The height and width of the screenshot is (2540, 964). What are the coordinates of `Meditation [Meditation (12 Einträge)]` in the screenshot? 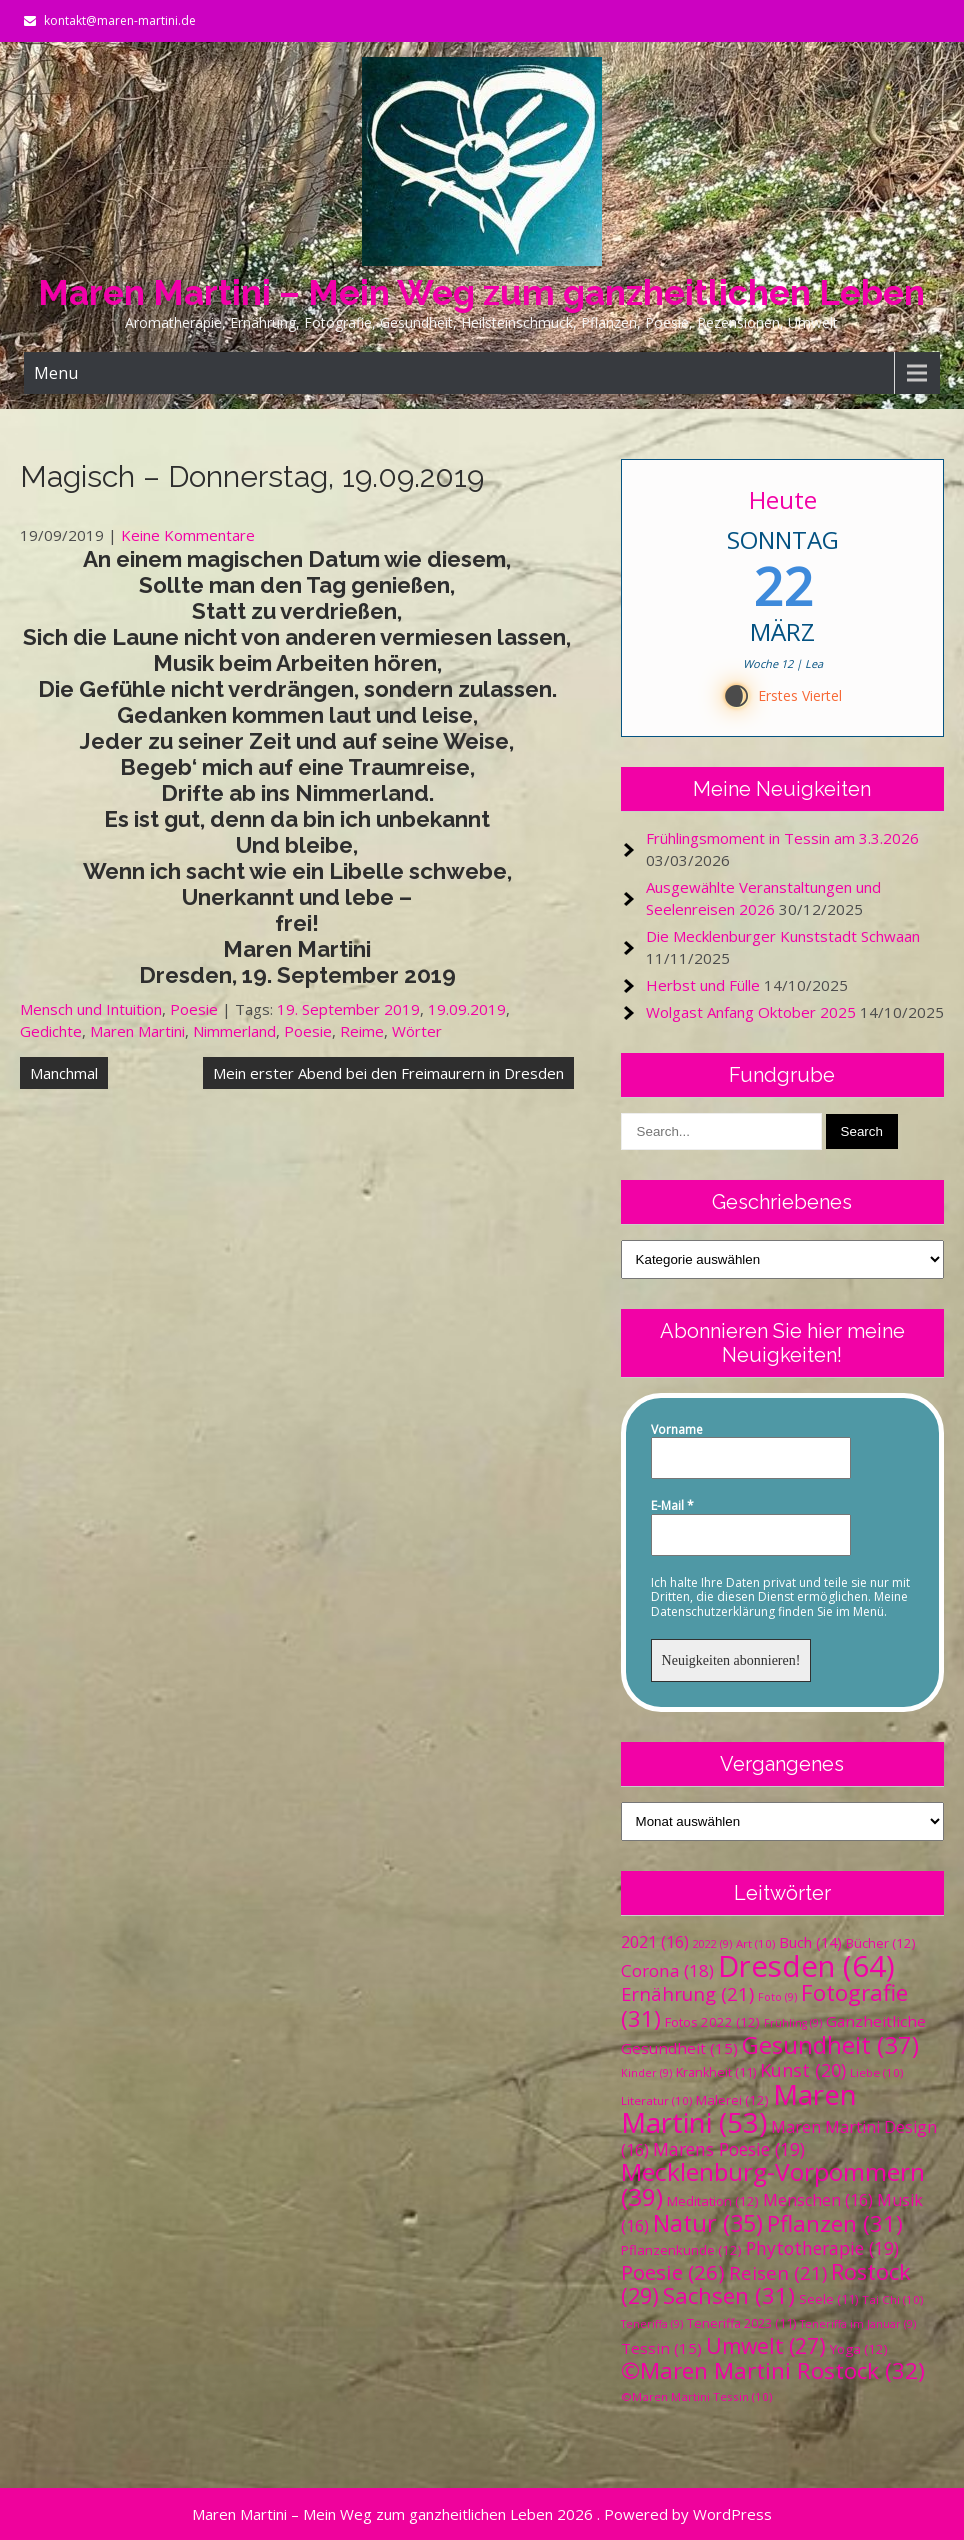 It's located at (713, 2201).